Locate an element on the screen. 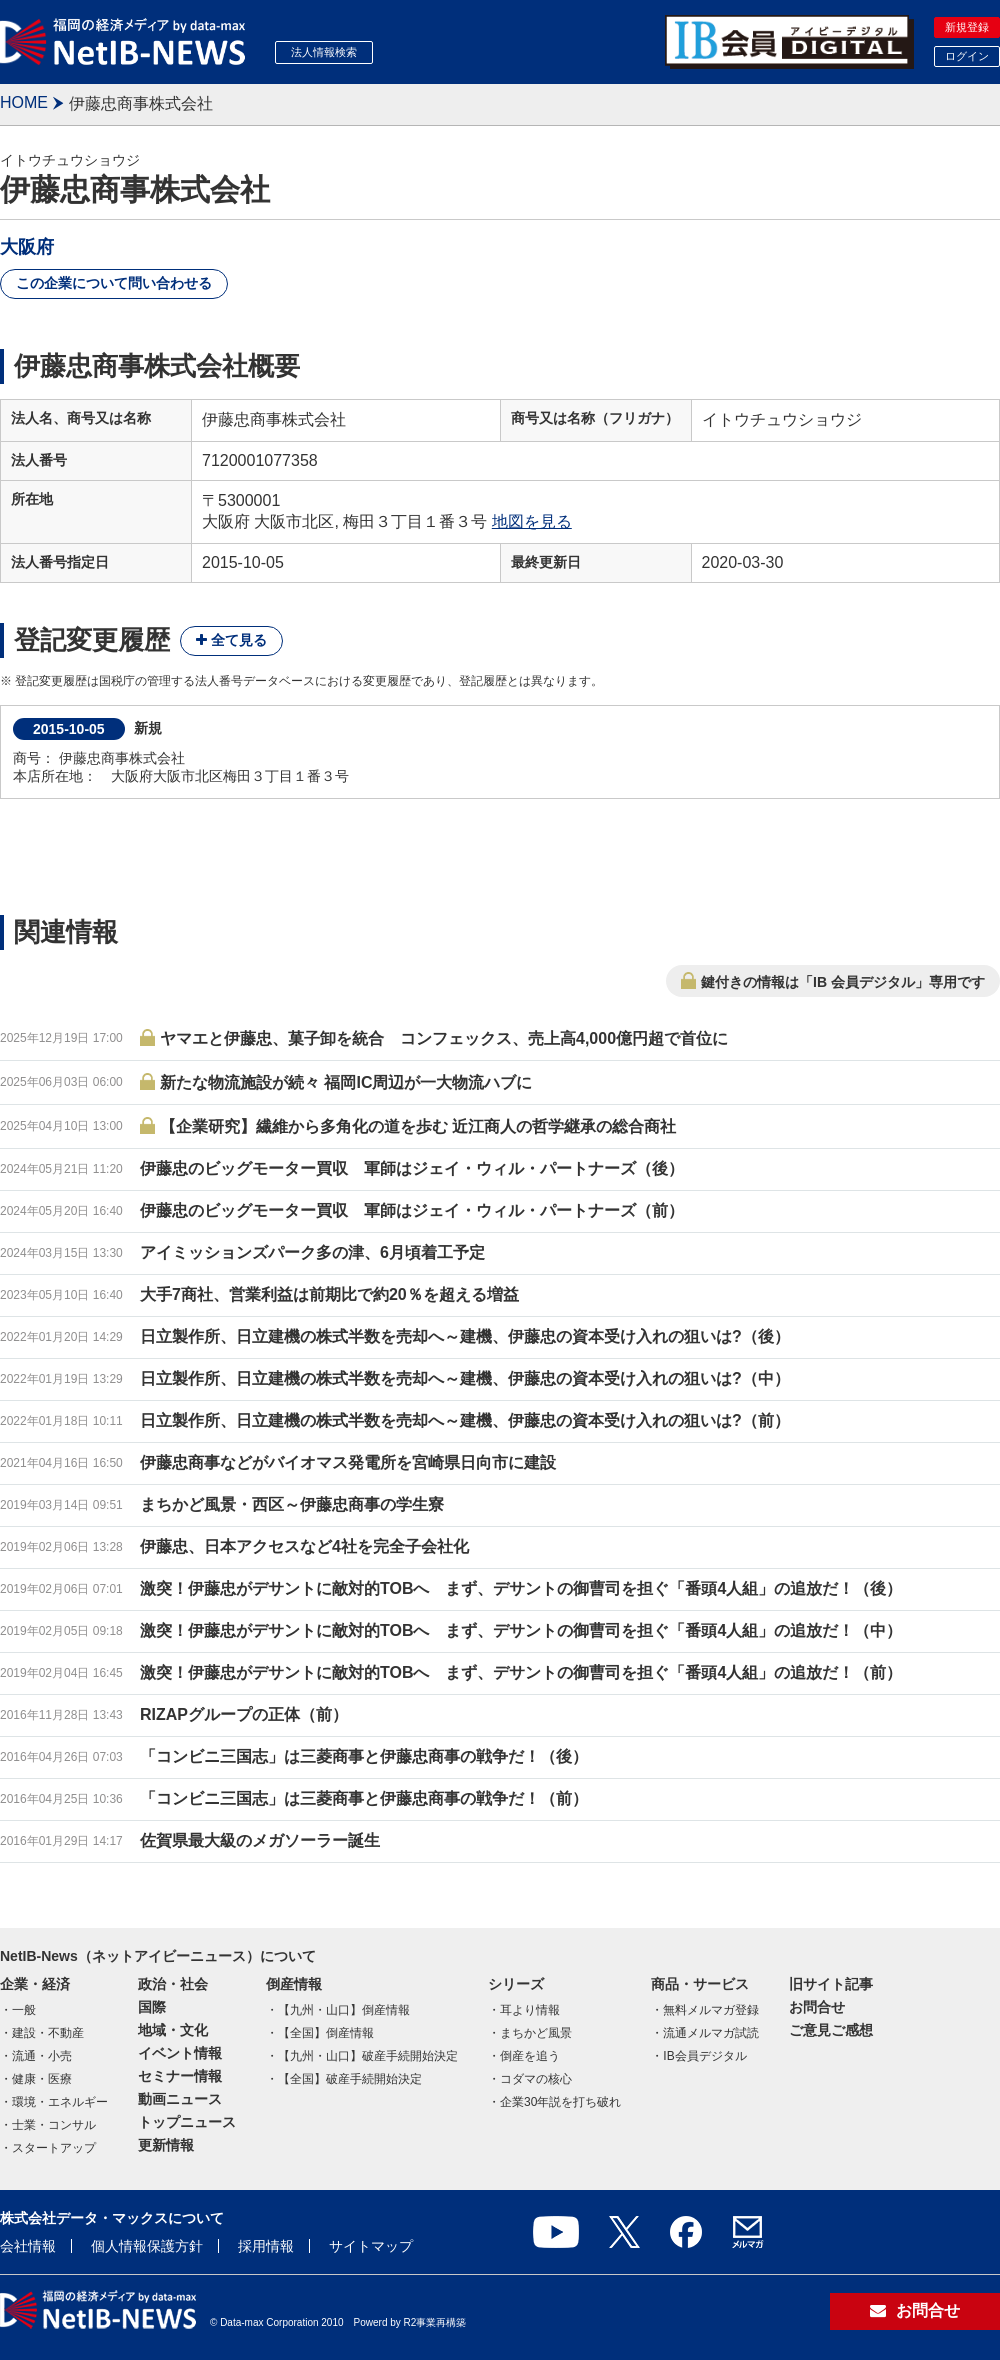 The width and height of the screenshot is (1000, 2360). 動画ニュース is located at coordinates (180, 2099).